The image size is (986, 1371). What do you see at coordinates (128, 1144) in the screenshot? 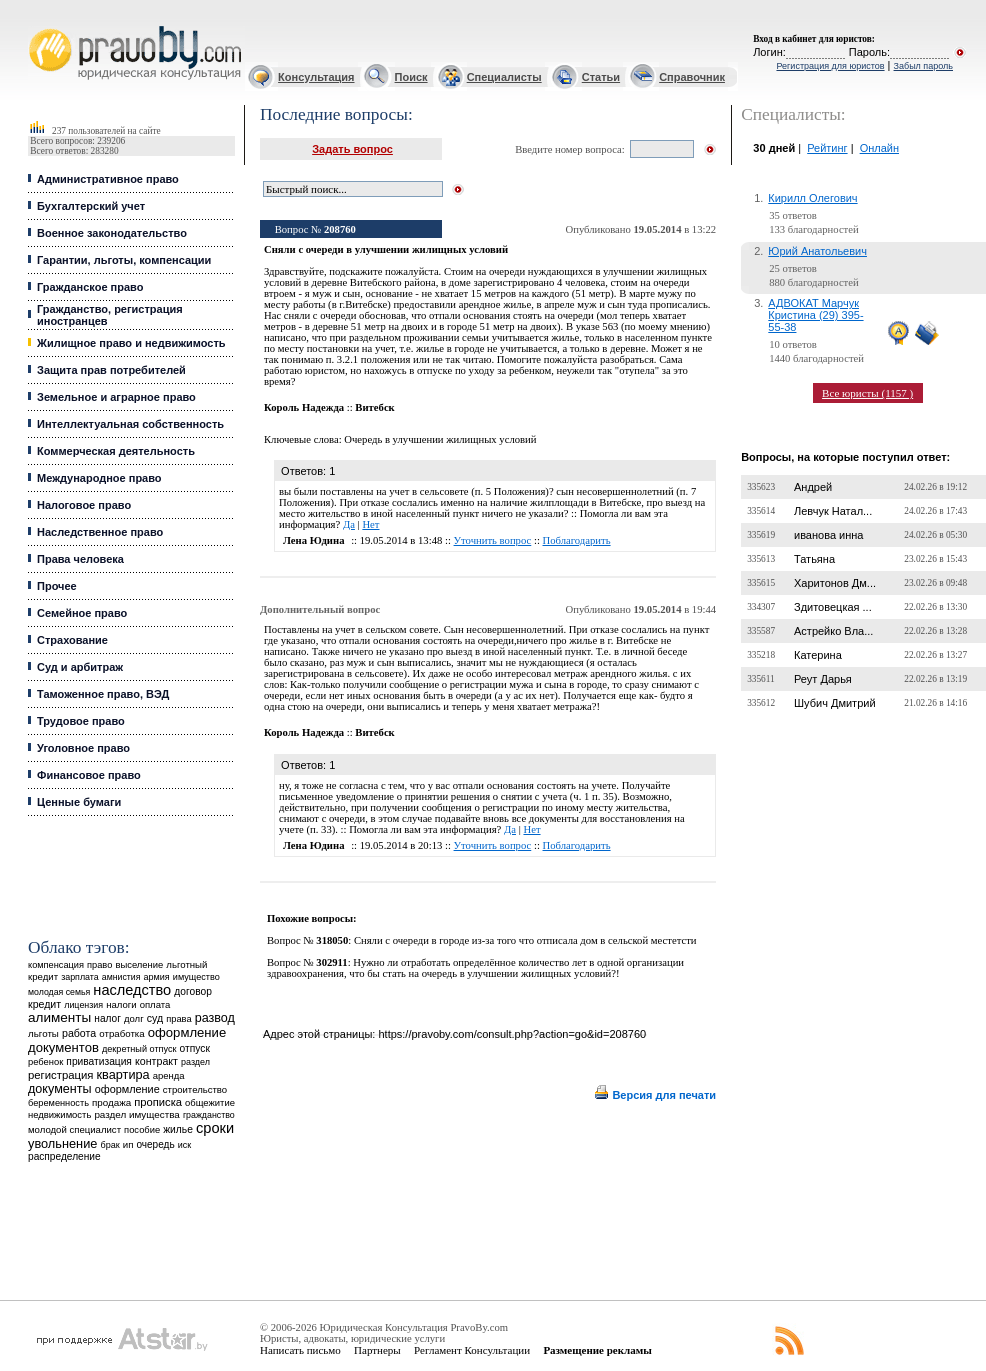
I see `ип` at bounding box center [128, 1144].